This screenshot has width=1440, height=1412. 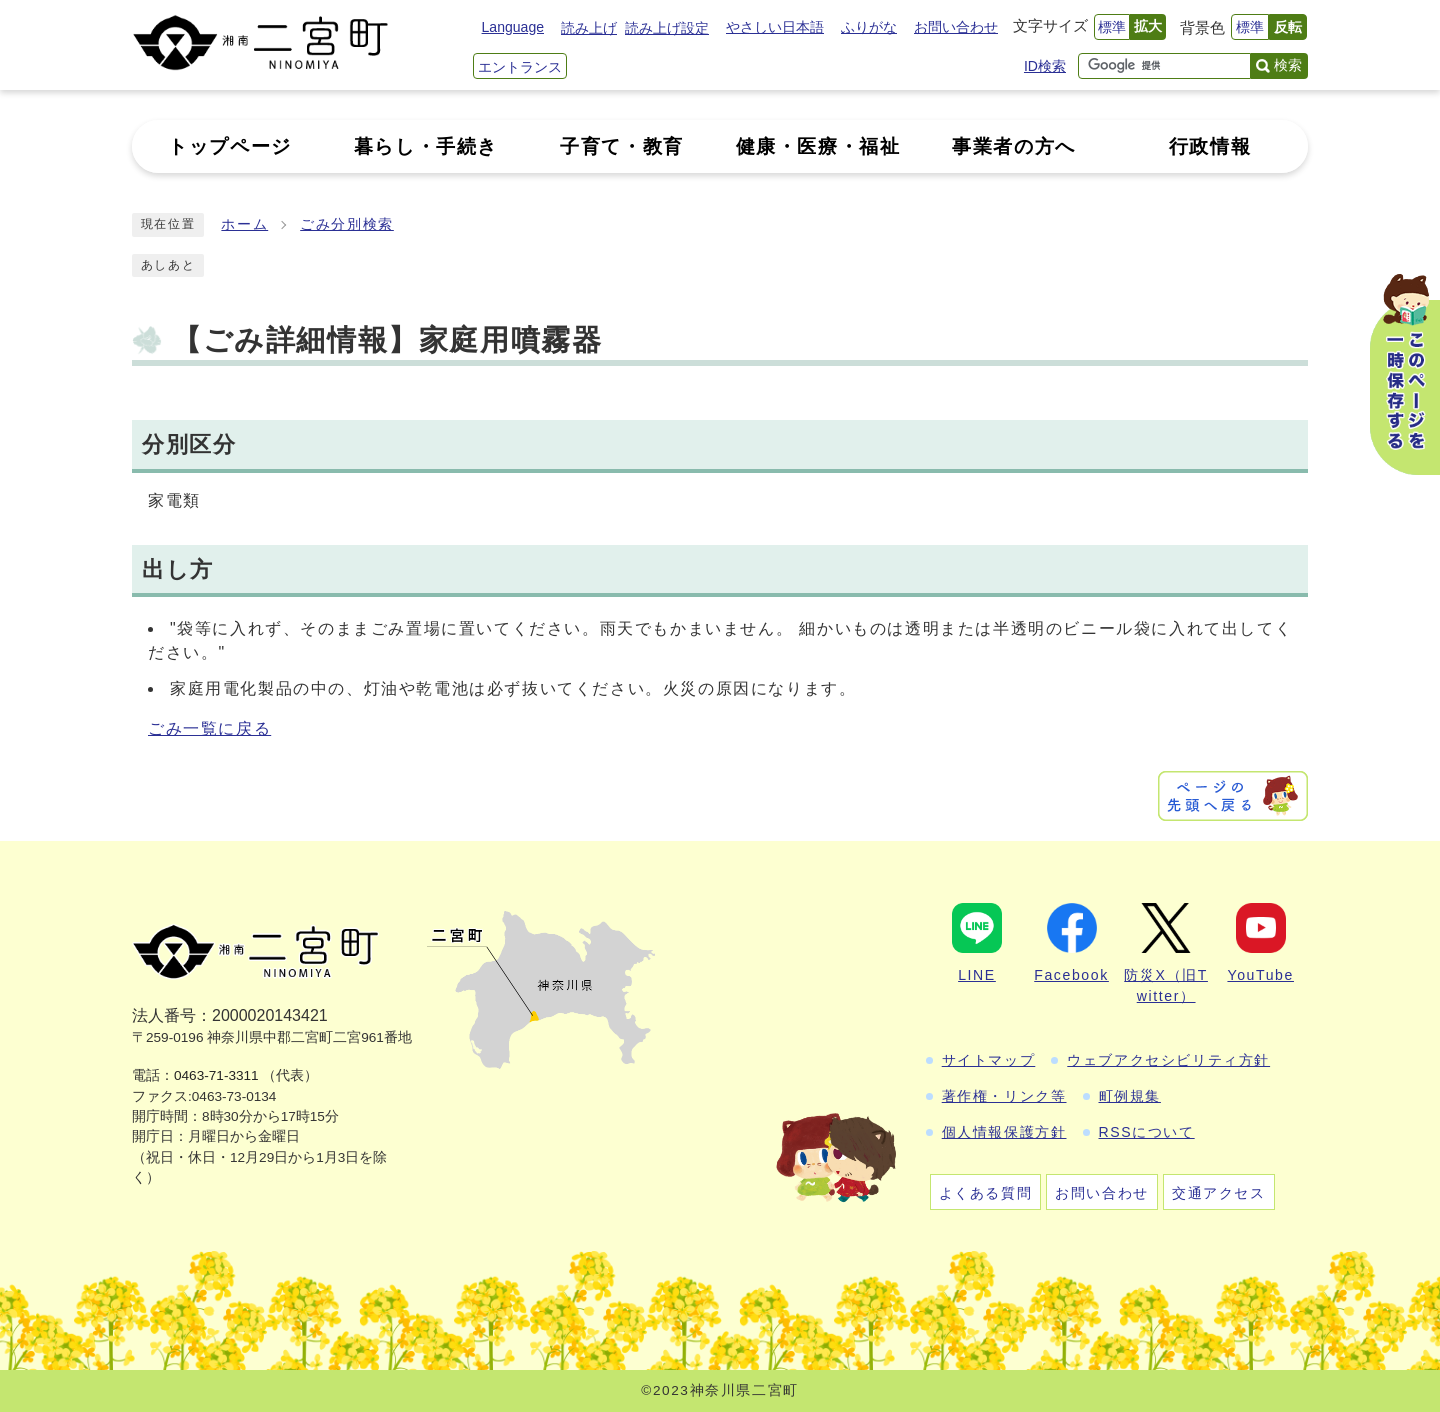 I want to click on ごみ一覧に戻る, so click(x=209, y=728).